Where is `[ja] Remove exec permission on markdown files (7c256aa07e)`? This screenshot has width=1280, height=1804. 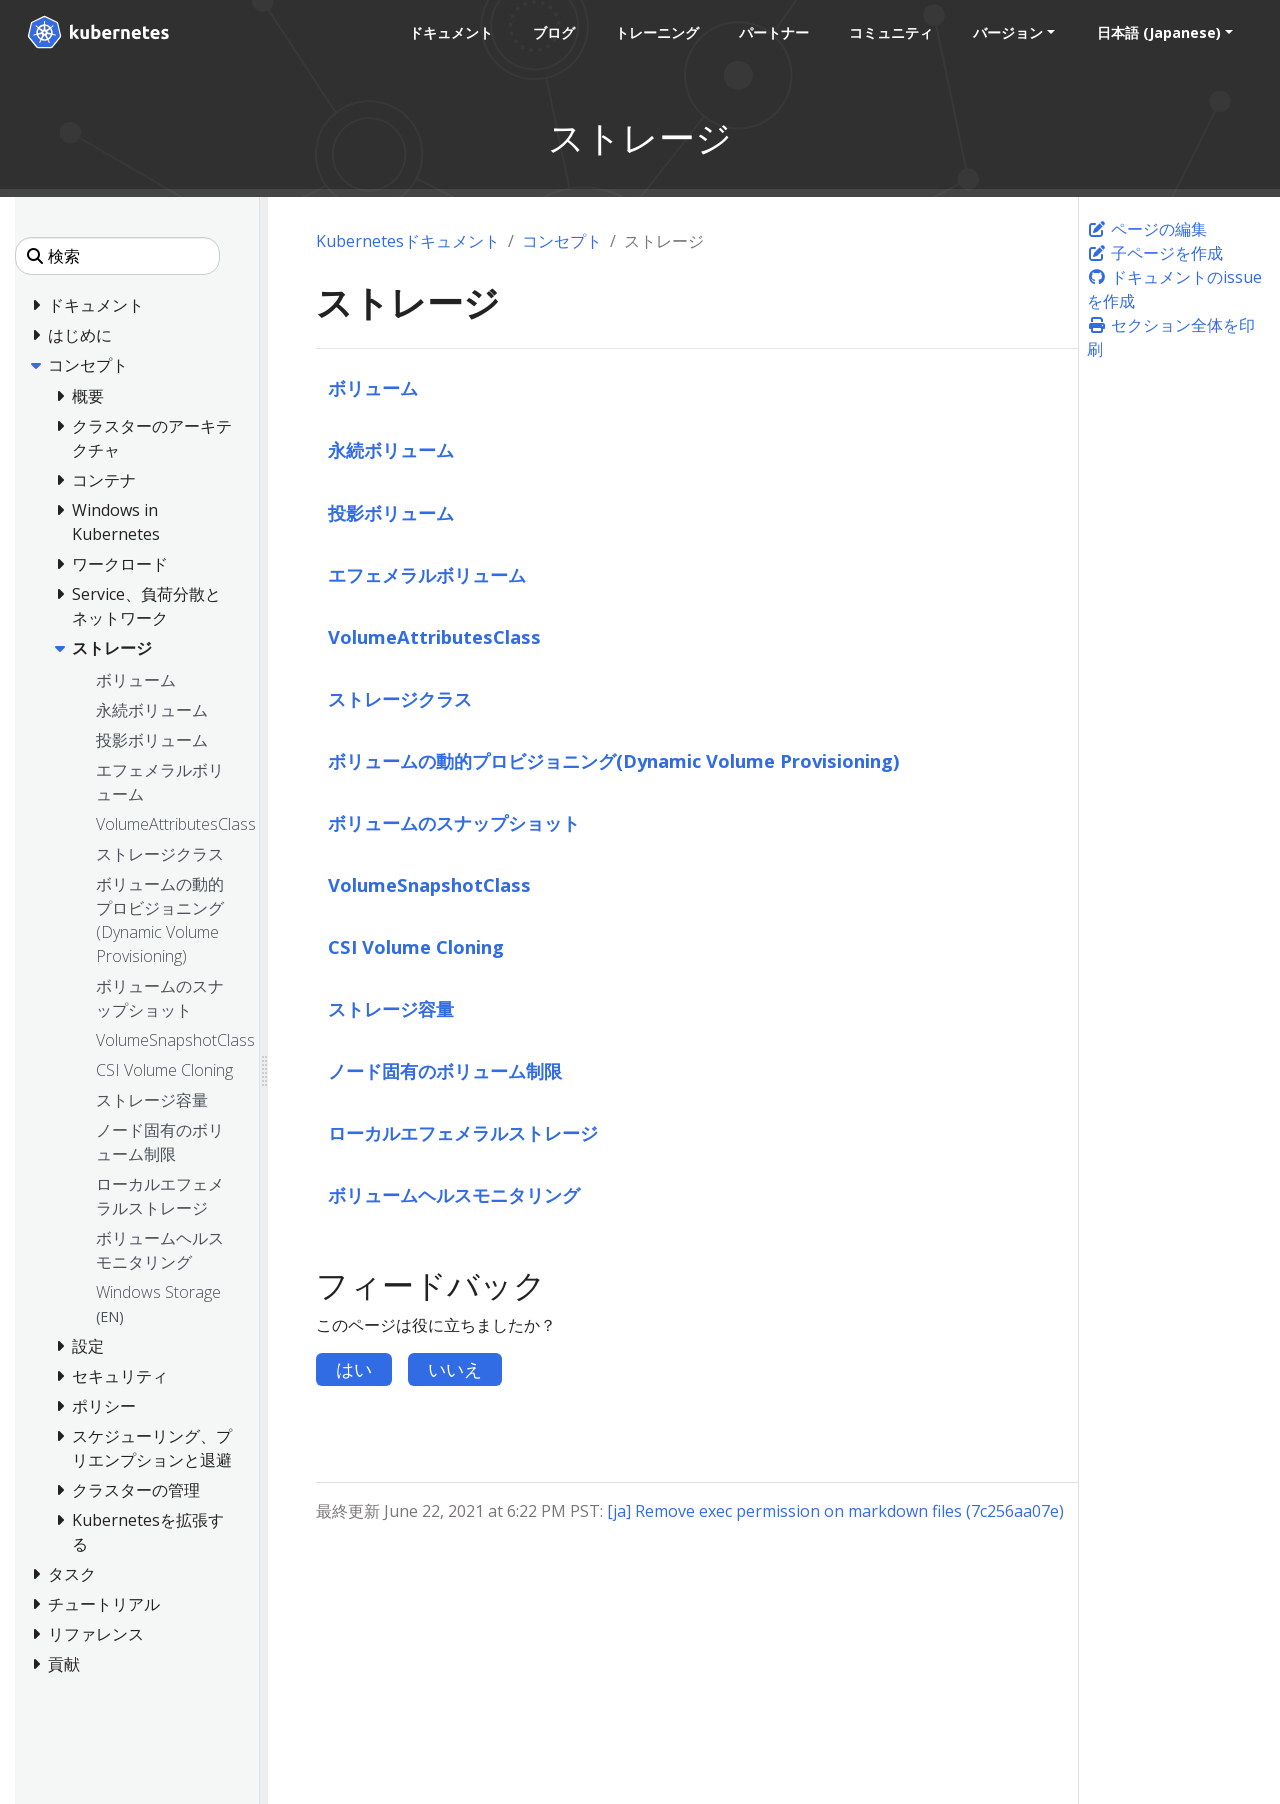
[ja] Remove exec permission on markdown files (7c256aa07e) is located at coordinates (835, 1511).